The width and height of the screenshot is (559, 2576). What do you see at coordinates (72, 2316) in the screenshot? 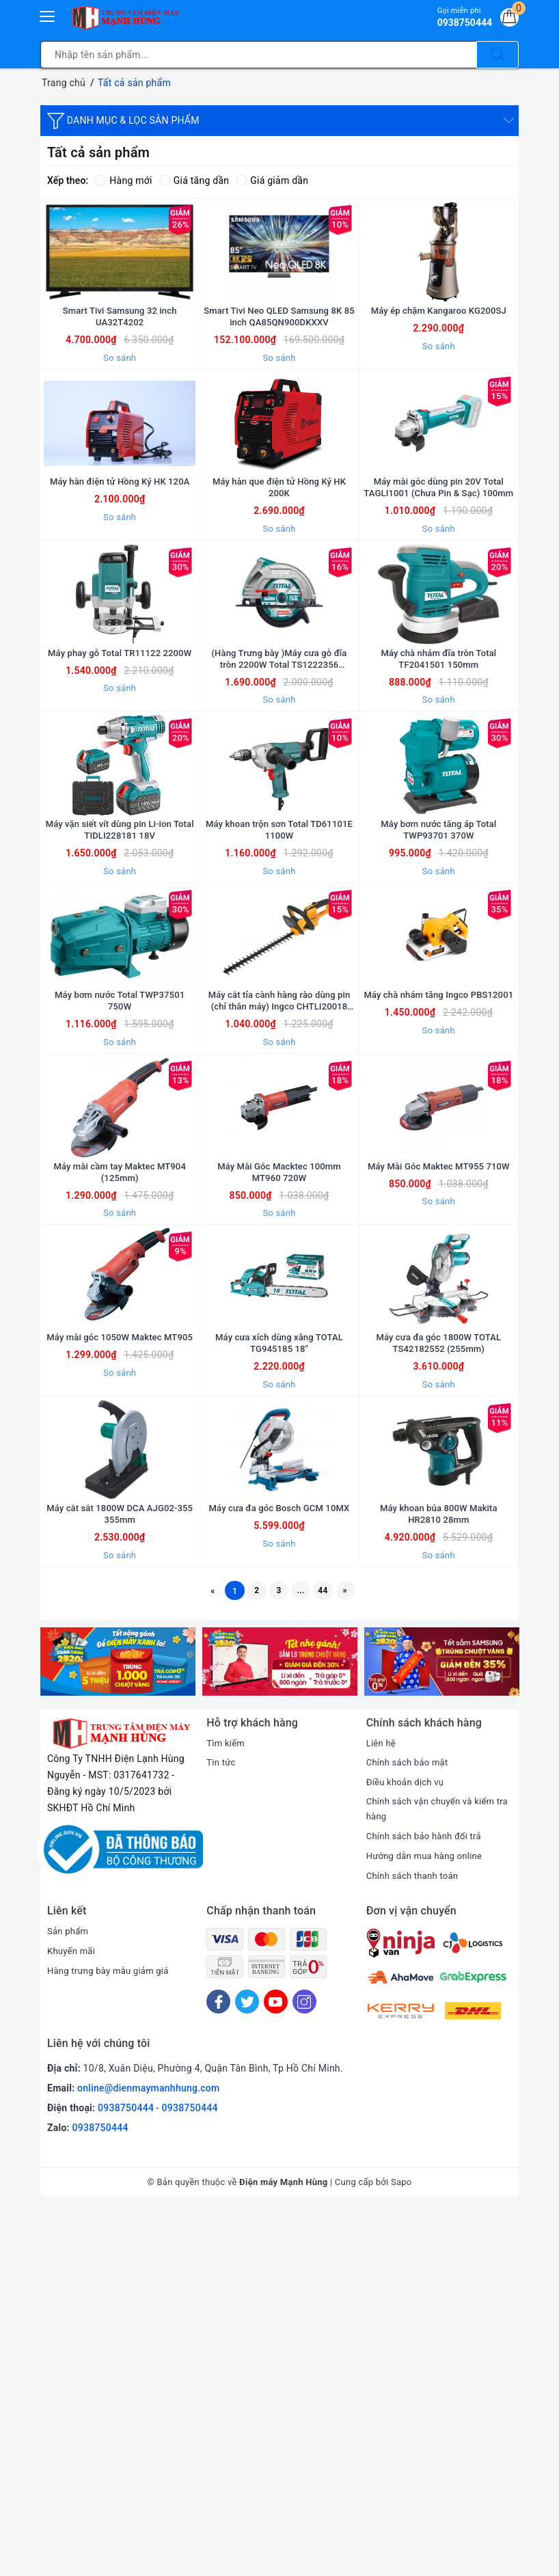
I see `Khuyến mãi` at bounding box center [72, 2316].